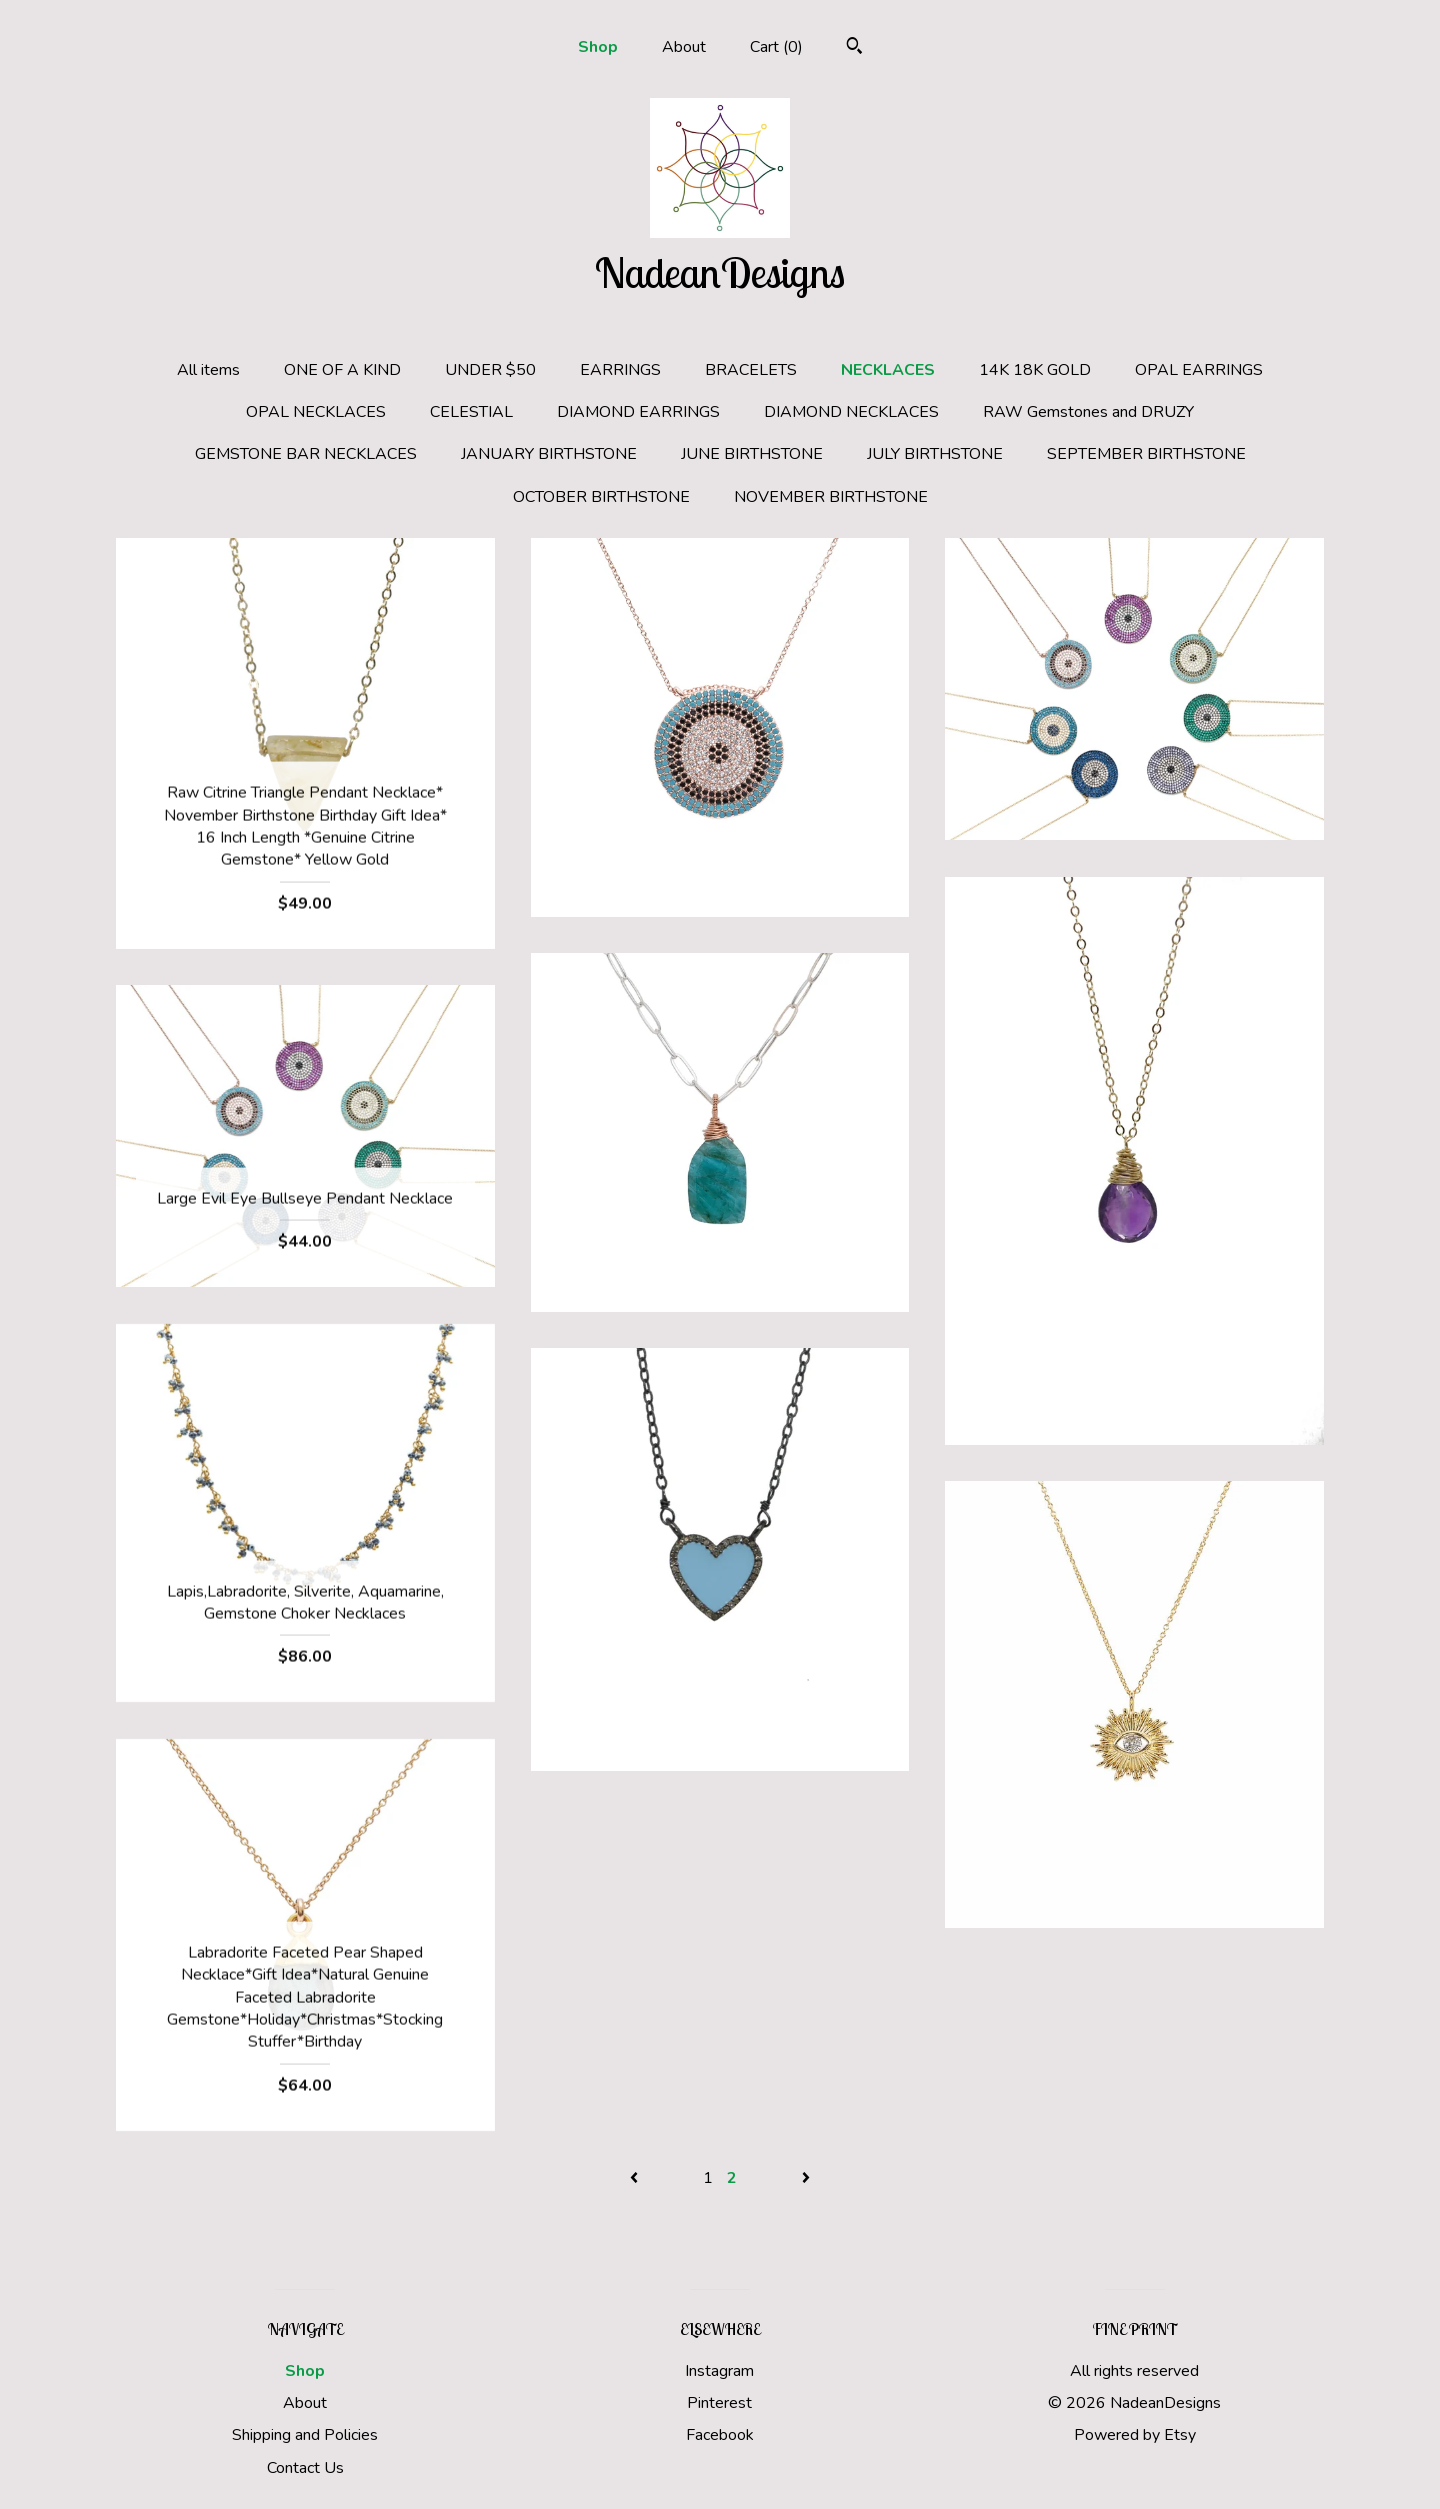 Image resolution: width=1440 pixels, height=2509 pixels. What do you see at coordinates (935, 454) in the screenshot?
I see `JULY BIRTHSTONE` at bounding box center [935, 454].